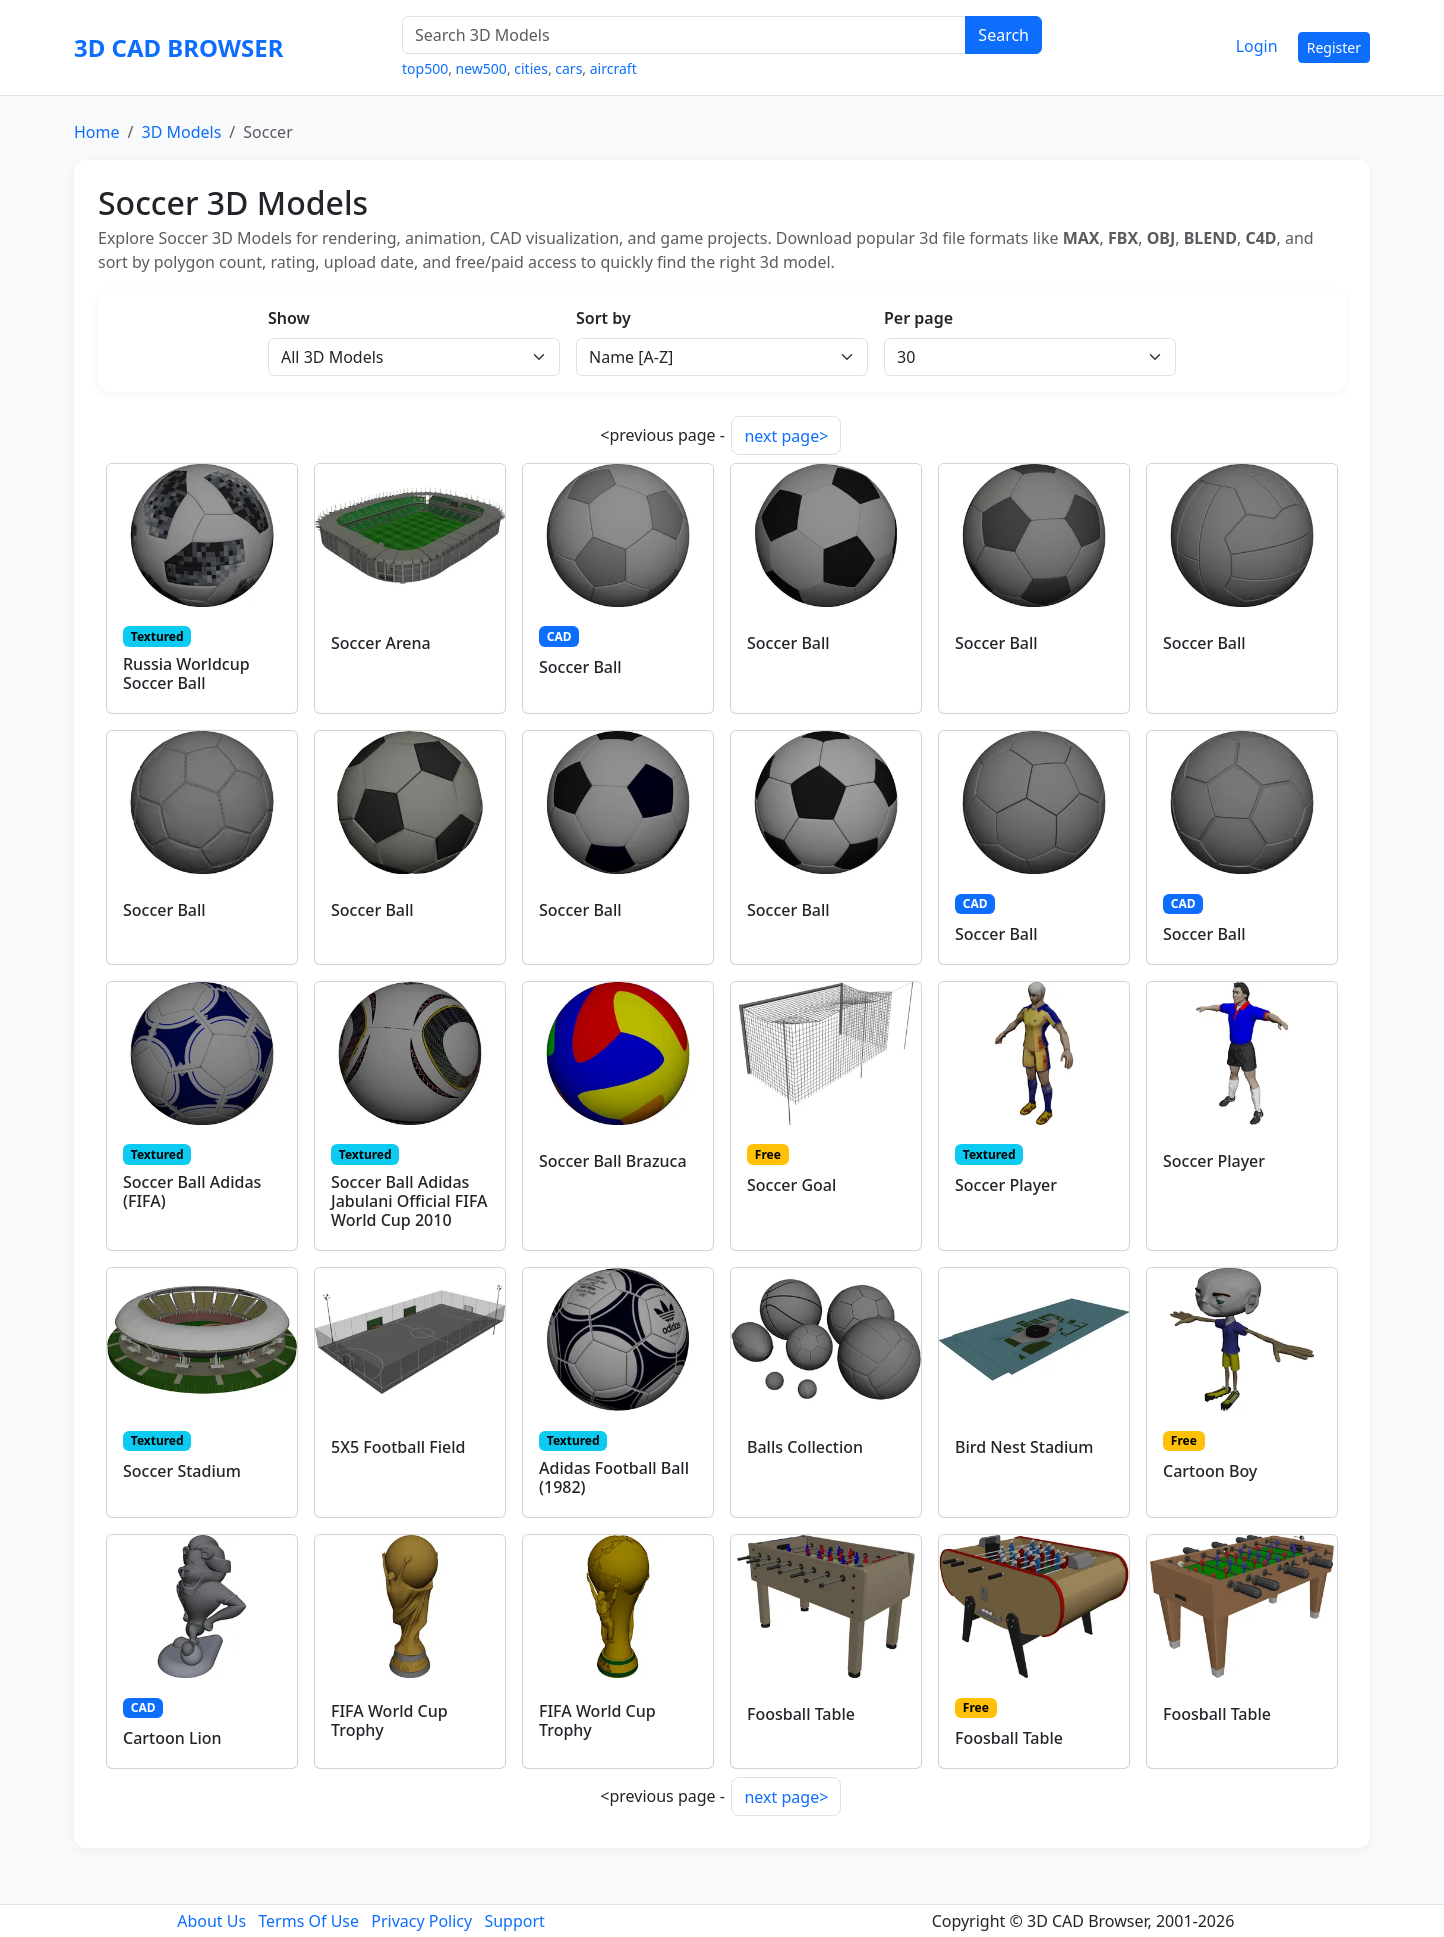 This screenshot has width=1444, height=1937. I want to click on Login, so click(1257, 46).